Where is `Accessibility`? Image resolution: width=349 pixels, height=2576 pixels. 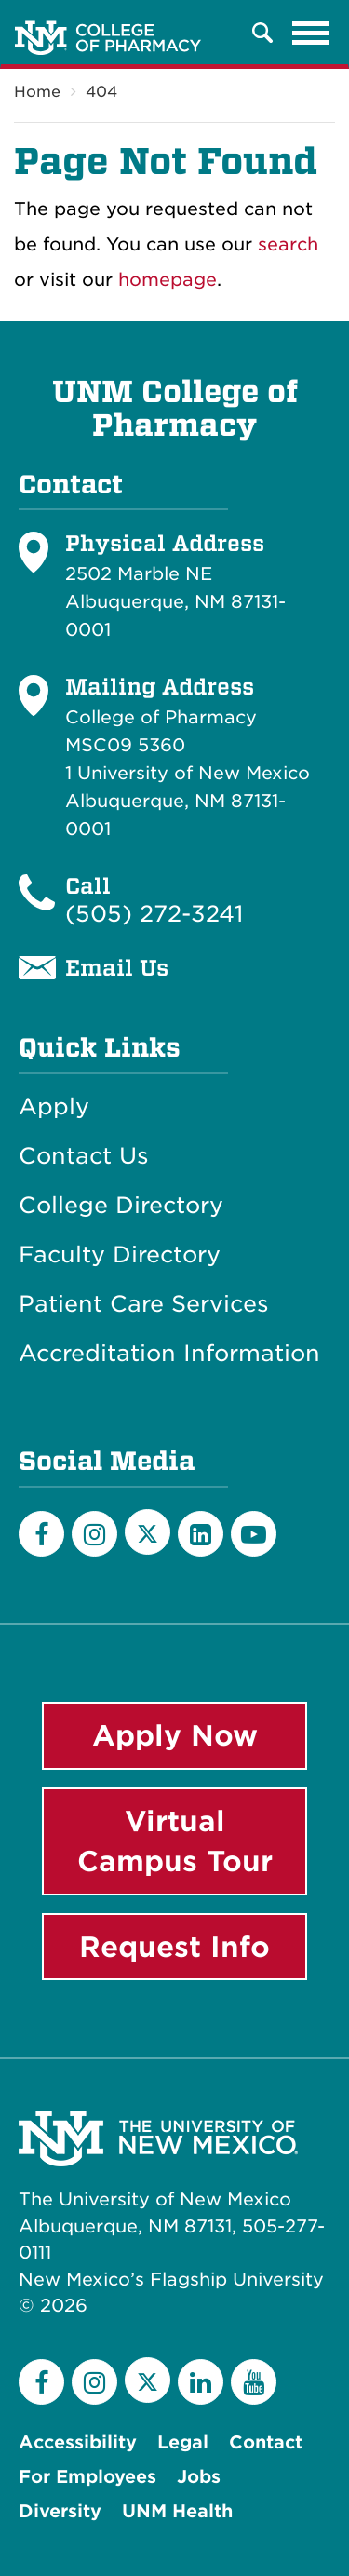 Accessibility is located at coordinates (78, 2442).